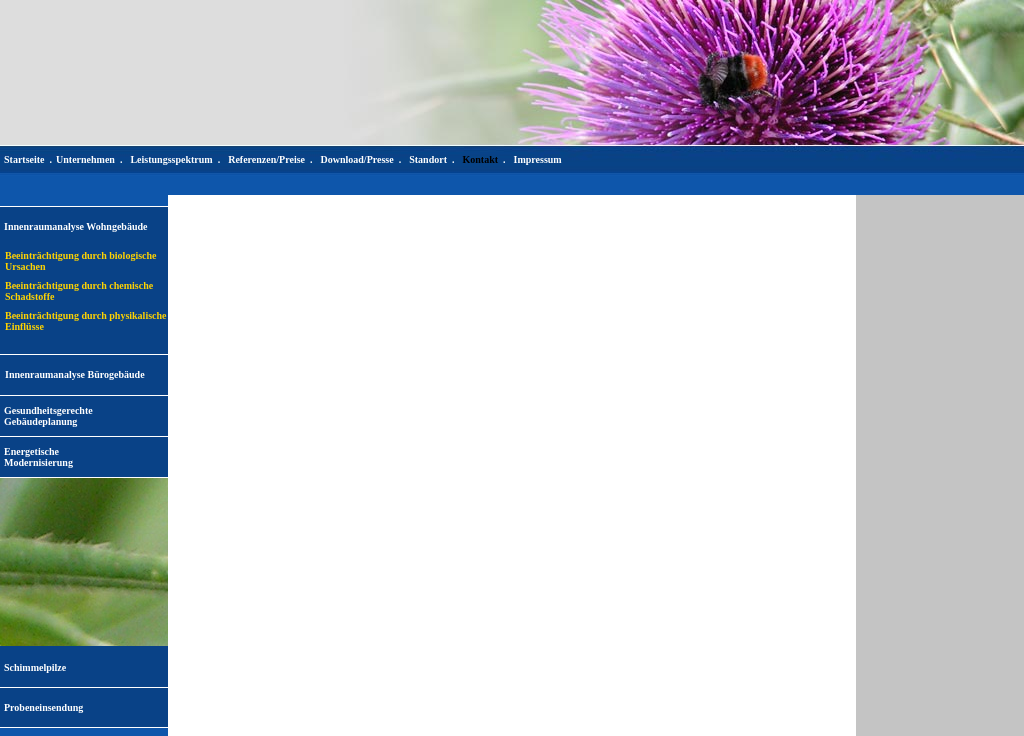  What do you see at coordinates (357, 159) in the screenshot?
I see `Download/Presse` at bounding box center [357, 159].